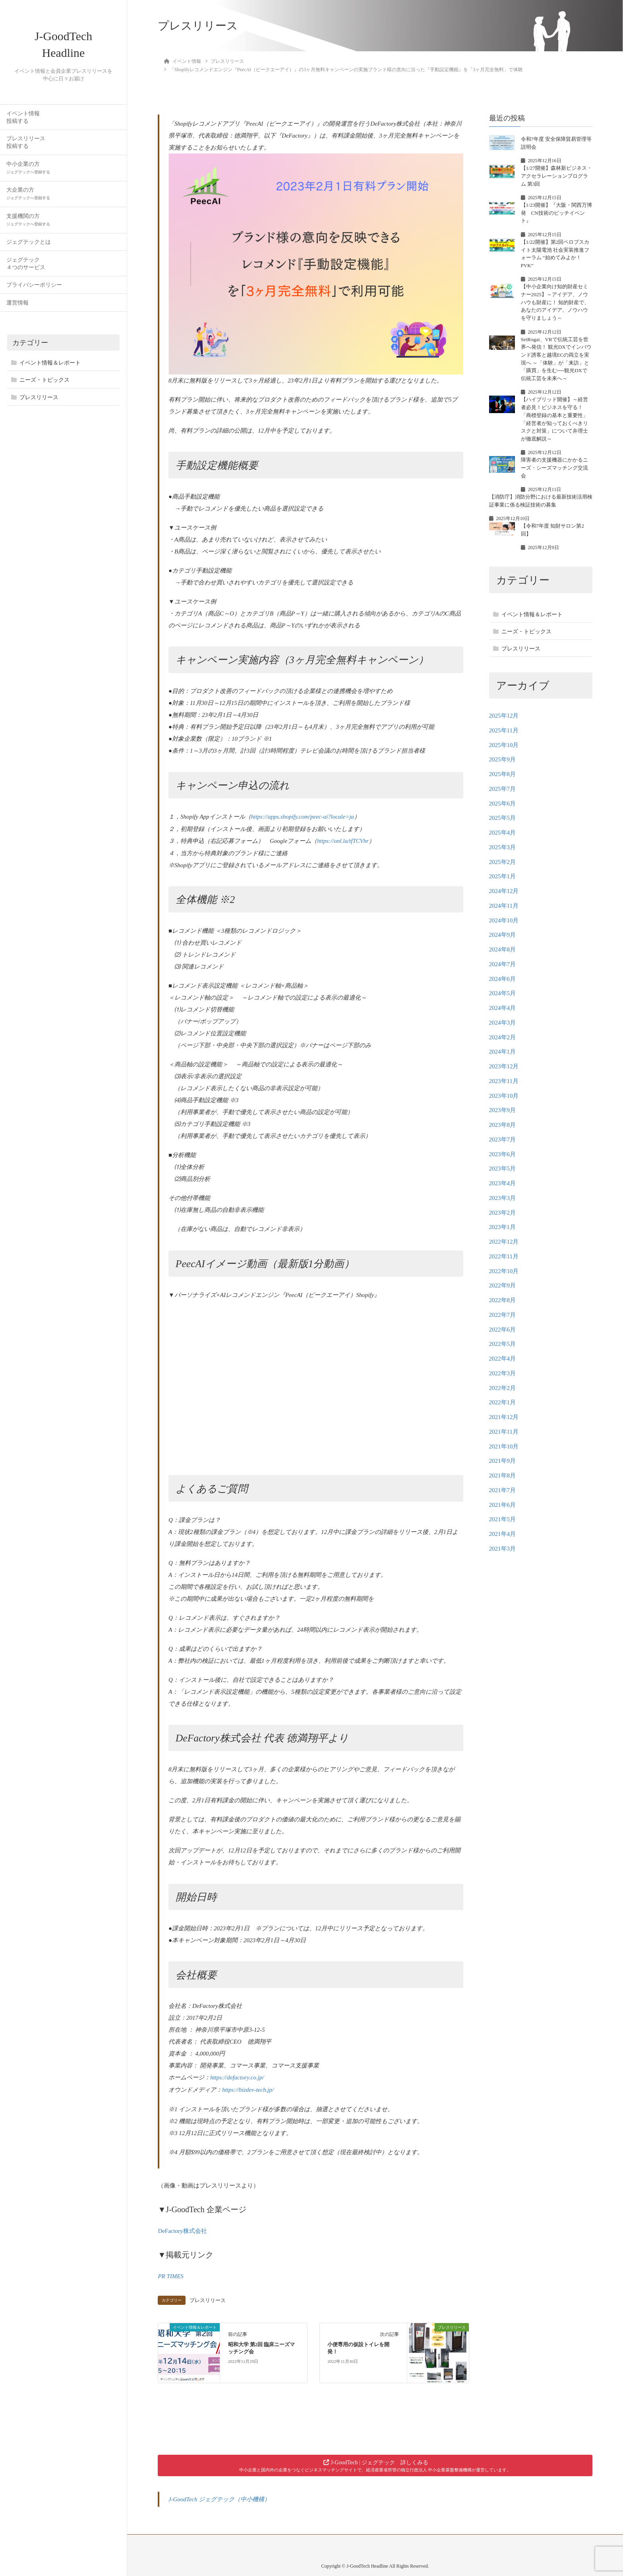 The image size is (623, 2576). Describe the element at coordinates (555, 302) in the screenshot. I see `【中小企業向け知的財産セミナー2025】～アイデア、ノウハウも財産に！ 知的財産で、あなたのアイデア、ノウハウを守りましょう～` at that location.